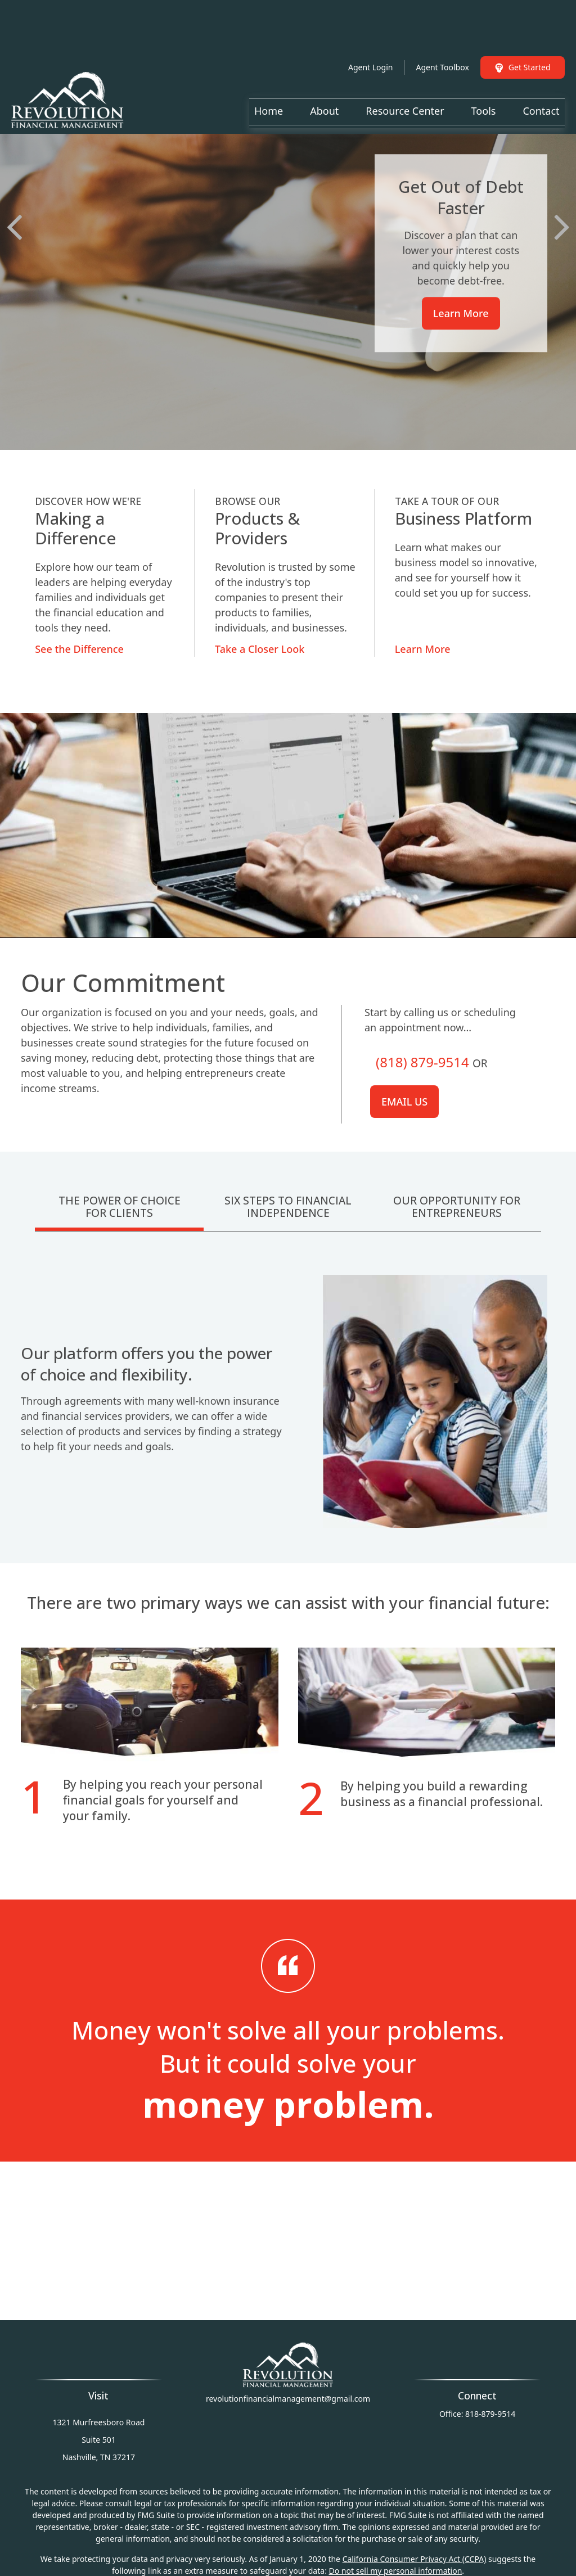  What do you see at coordinates (395, 2570) in the screenshot?
I see `Do not sell my personal information` at bounding box center [395, 2570].